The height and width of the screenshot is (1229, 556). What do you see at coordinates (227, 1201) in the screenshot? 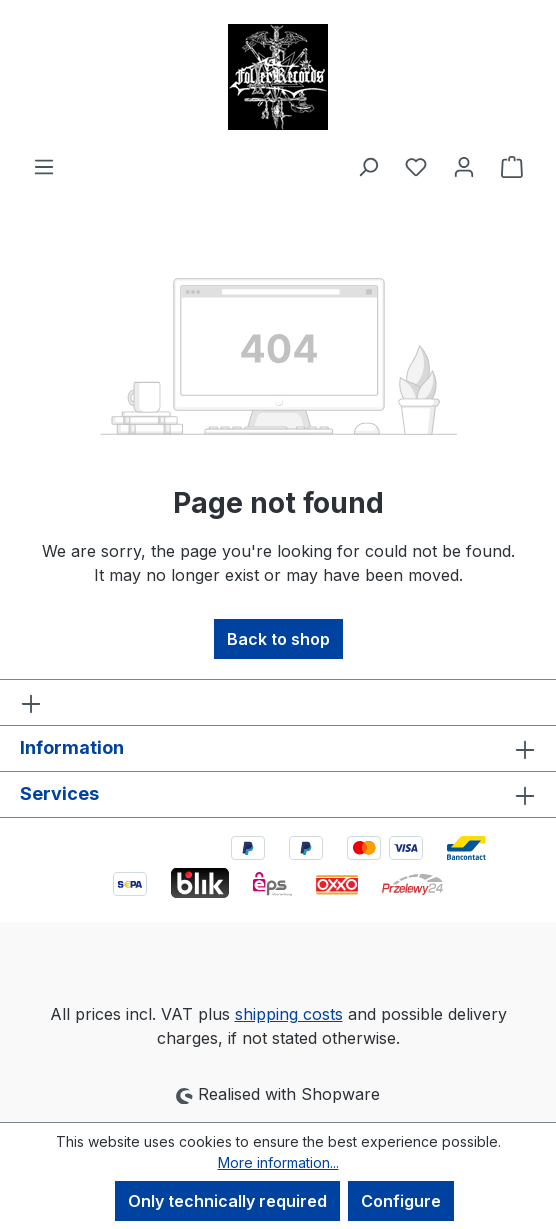
I see `Only technically required` at bounding box center [227, 1201].